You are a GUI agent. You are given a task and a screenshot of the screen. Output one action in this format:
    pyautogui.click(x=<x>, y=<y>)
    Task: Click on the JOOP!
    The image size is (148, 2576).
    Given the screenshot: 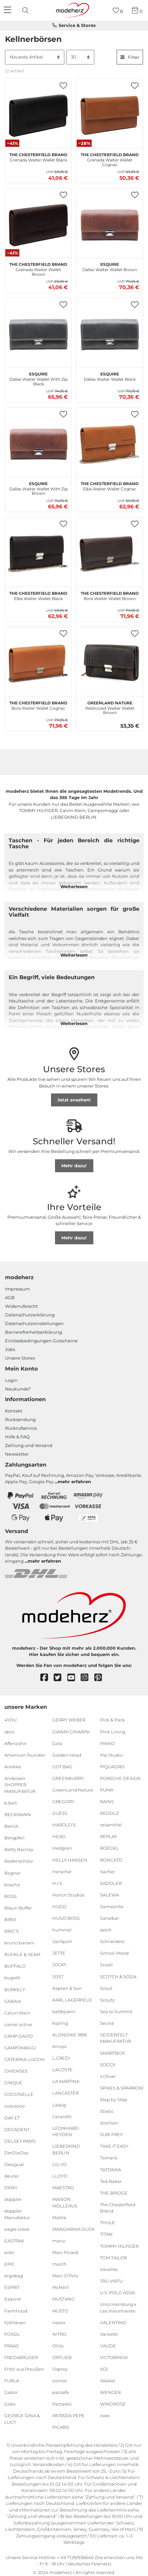 What is the action you would take?
    pyautogui.click(x=59, y=1964)
    